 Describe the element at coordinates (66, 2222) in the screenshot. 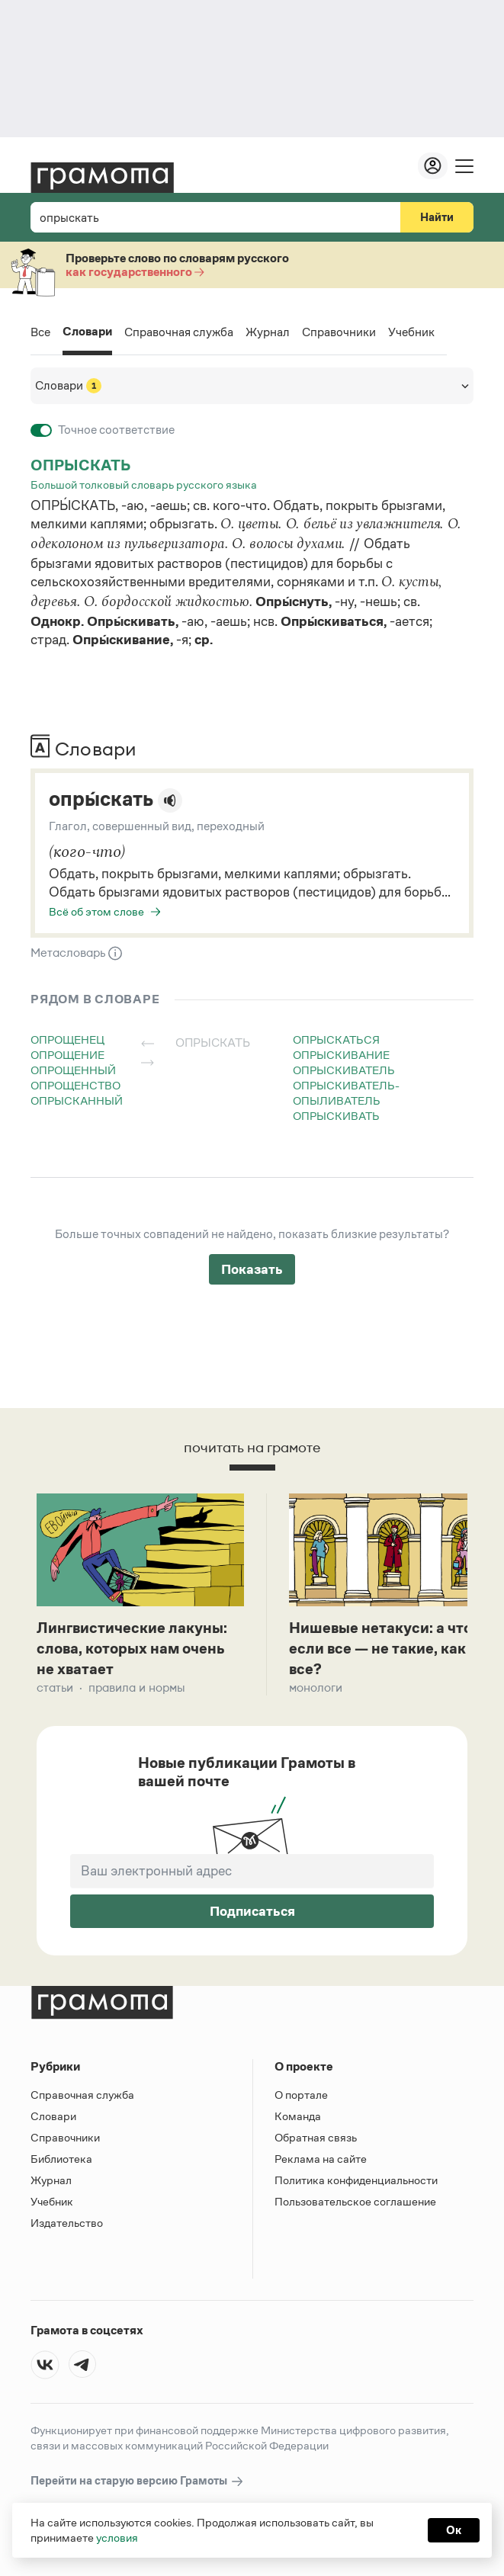

I see `Издательство` at that location.